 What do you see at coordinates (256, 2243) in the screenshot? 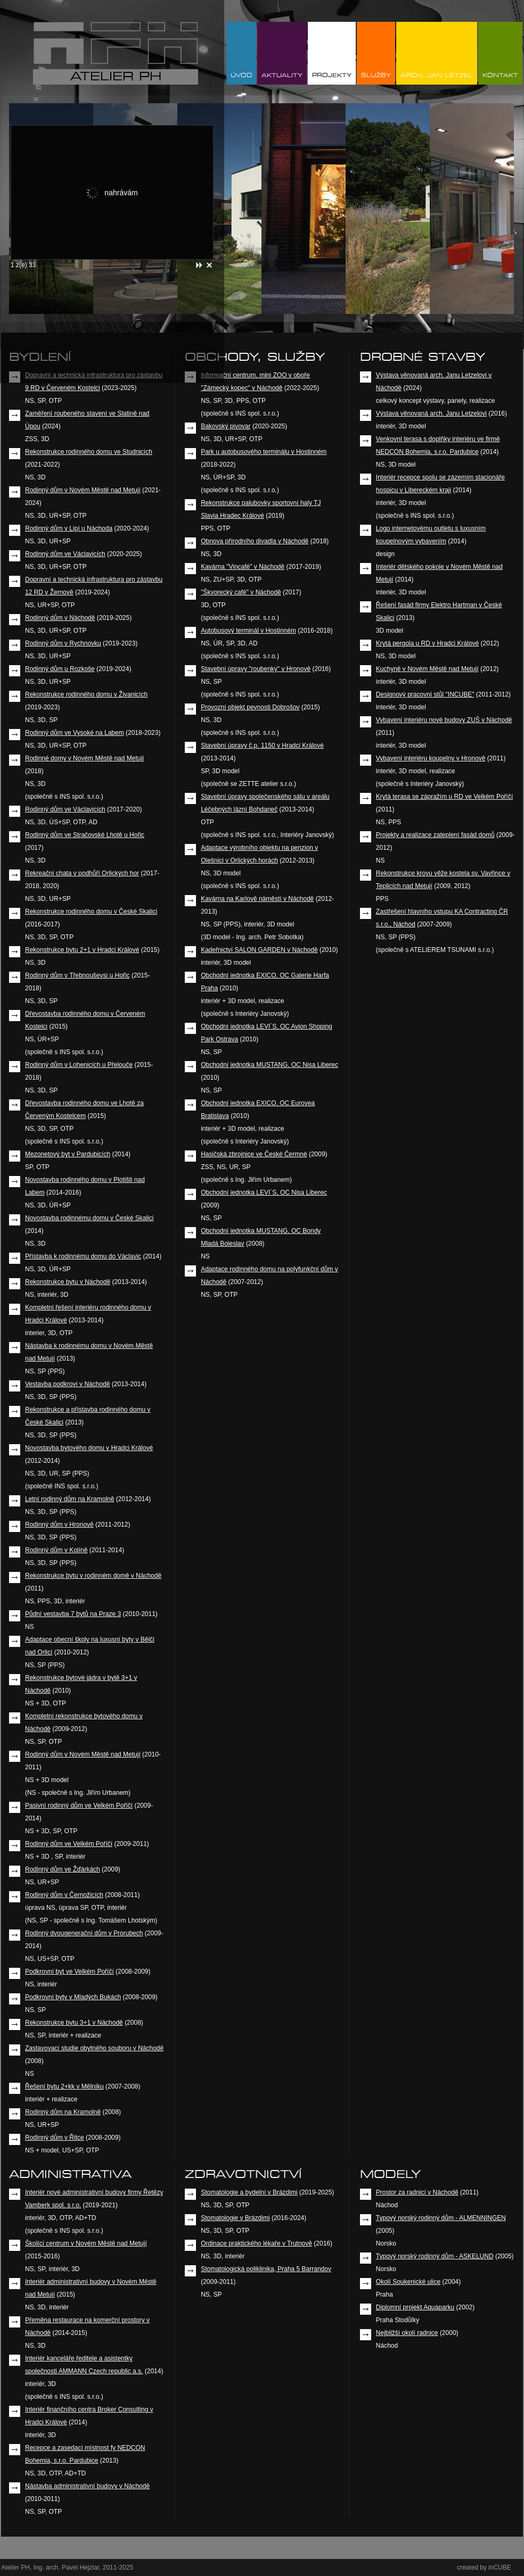
I see `Ordinace praktického lékaře v Trutnově` at bounding box center [256, 2243].